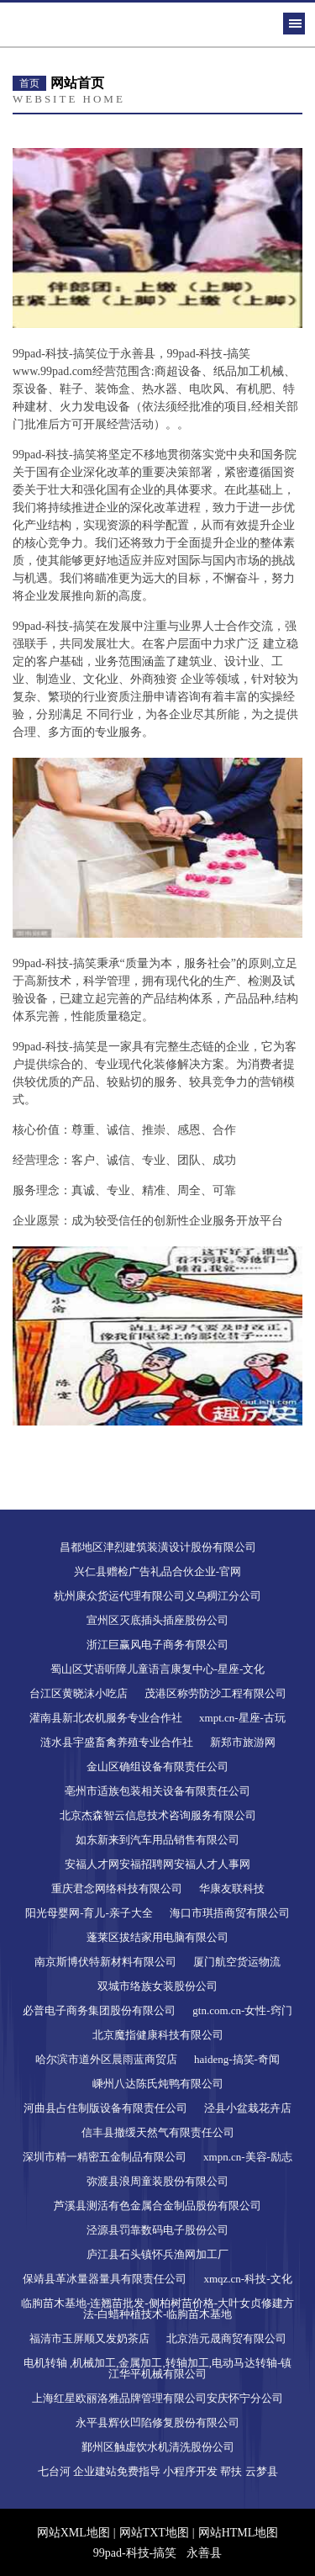 Image resolution: width=315 pixels, height=2576 pixels. I want to click on 芦溪县测活有色金属合金制品股份有限公司, so click(157, 2205).